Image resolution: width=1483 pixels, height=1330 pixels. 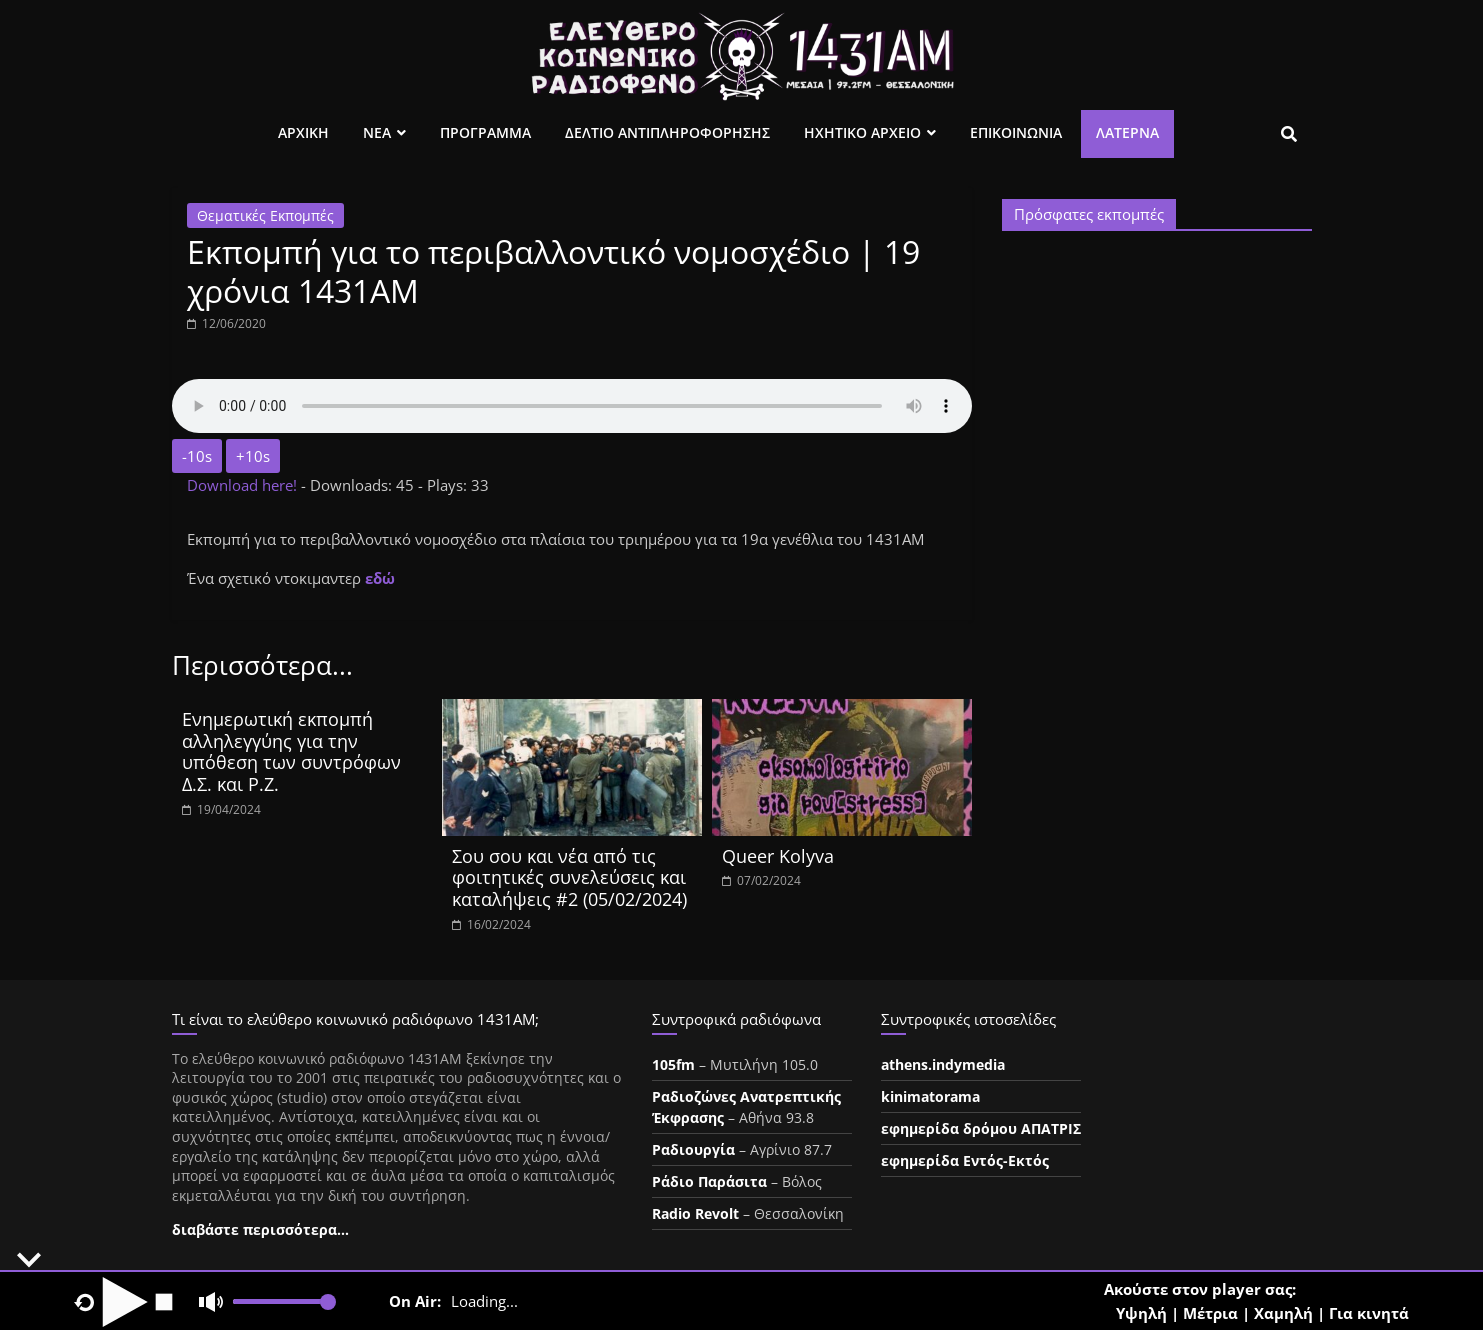 I want to click on Ηχητικο Αρχειο, so click(x=862, y=132).